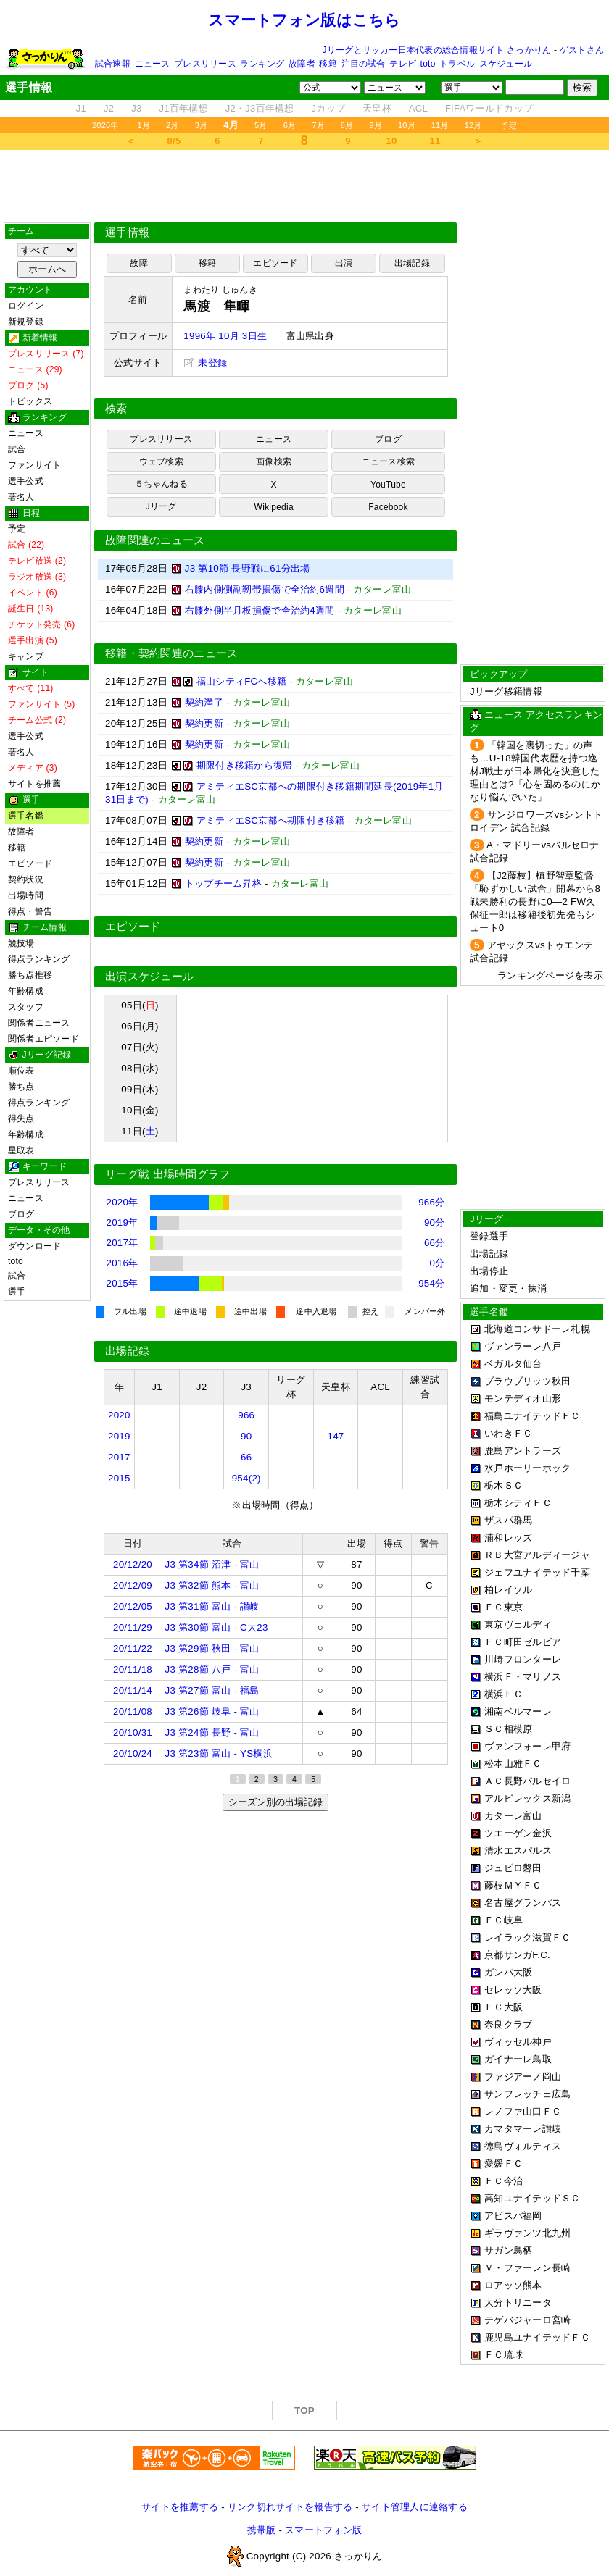  I want to click on FIFAワールドカップ, so click(489, 108).